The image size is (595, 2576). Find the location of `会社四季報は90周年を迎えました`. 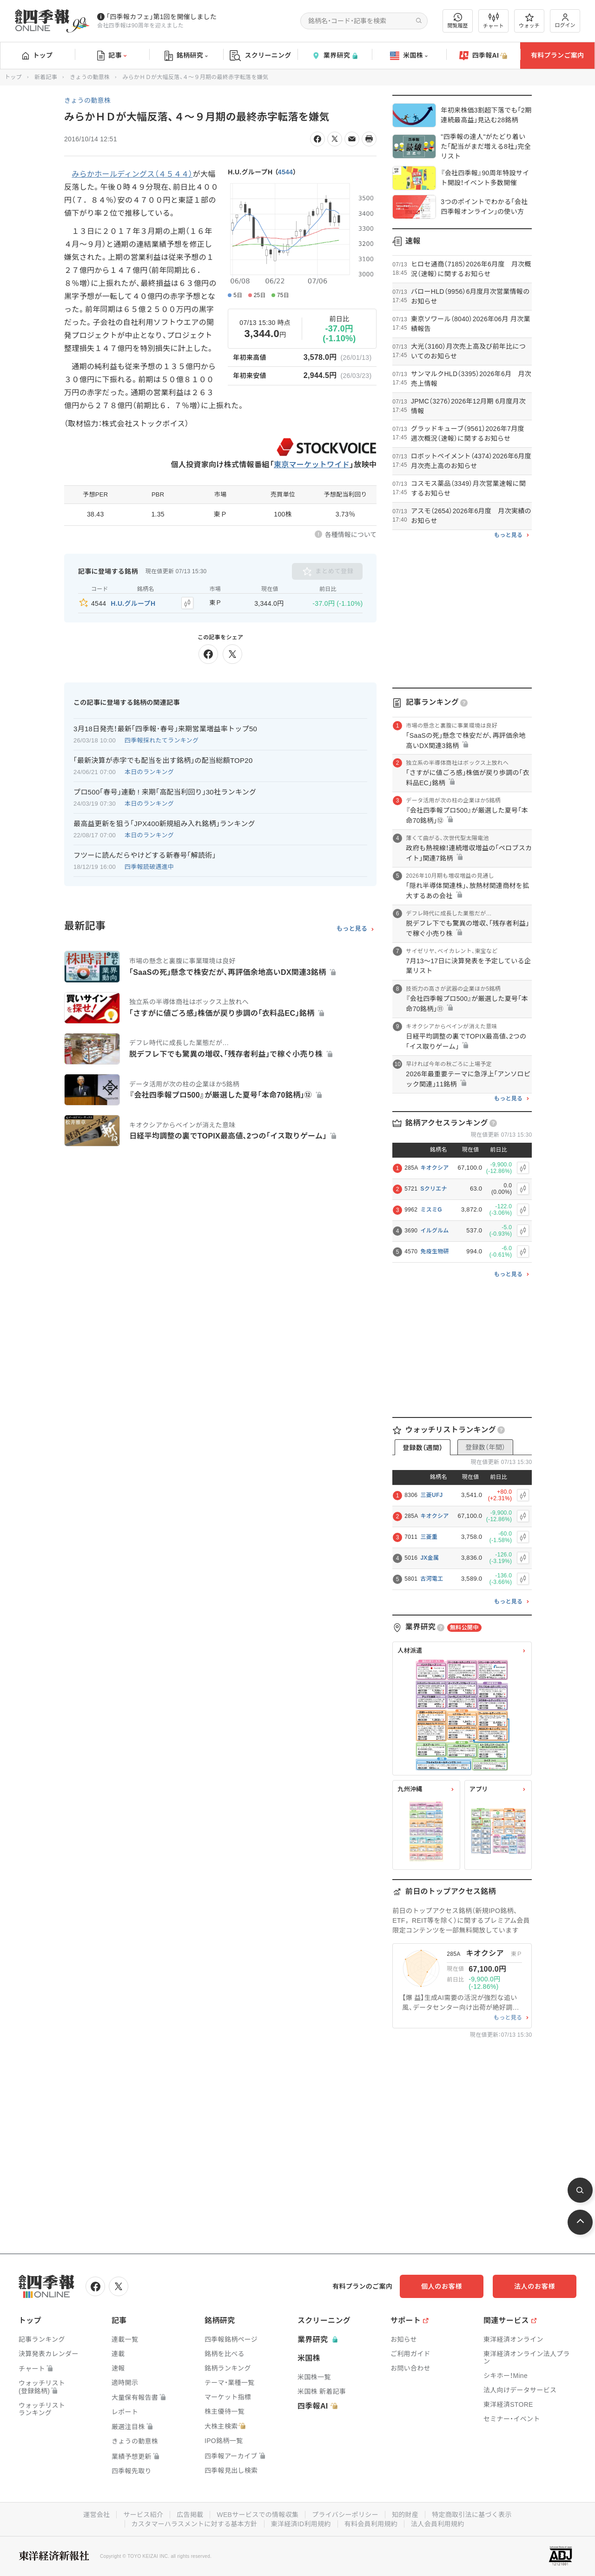

会社四季報は90周年を迎えました is located at coordinates (140, 25).